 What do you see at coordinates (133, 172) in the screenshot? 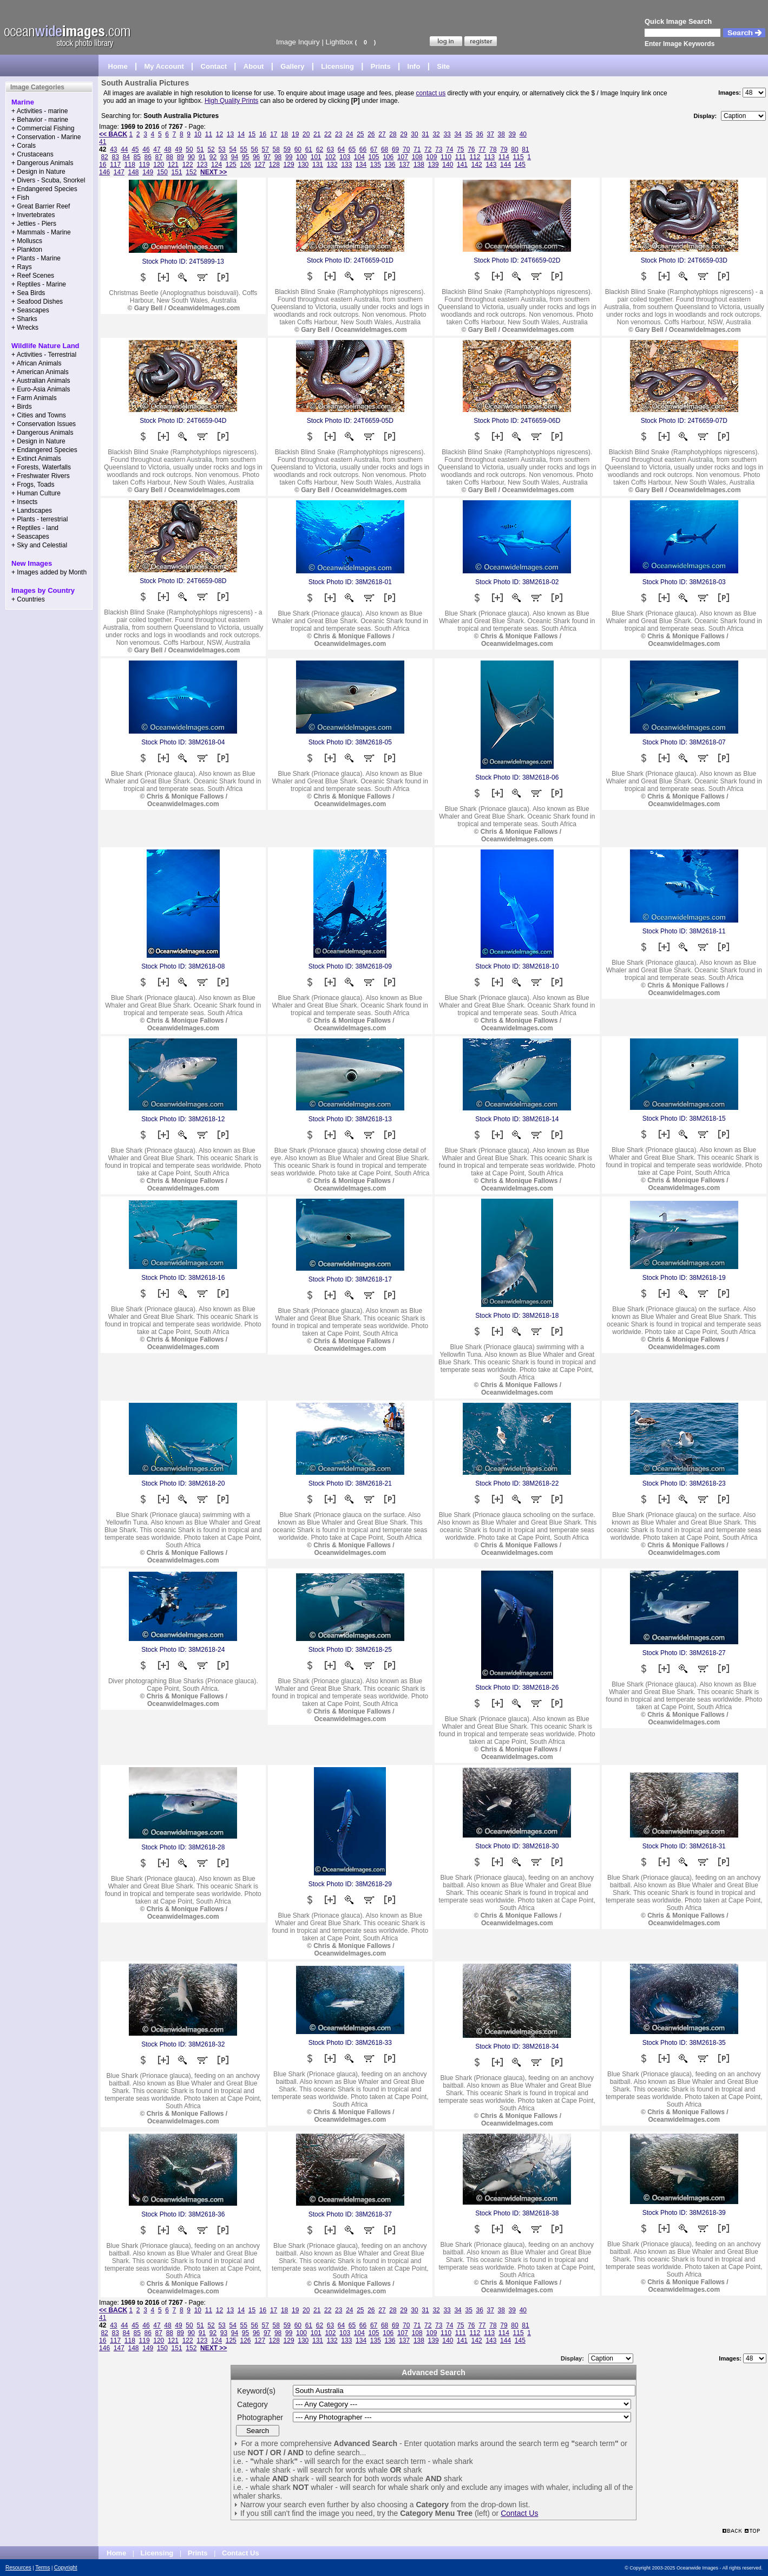
I see `148` at bounding box center [133, 172].